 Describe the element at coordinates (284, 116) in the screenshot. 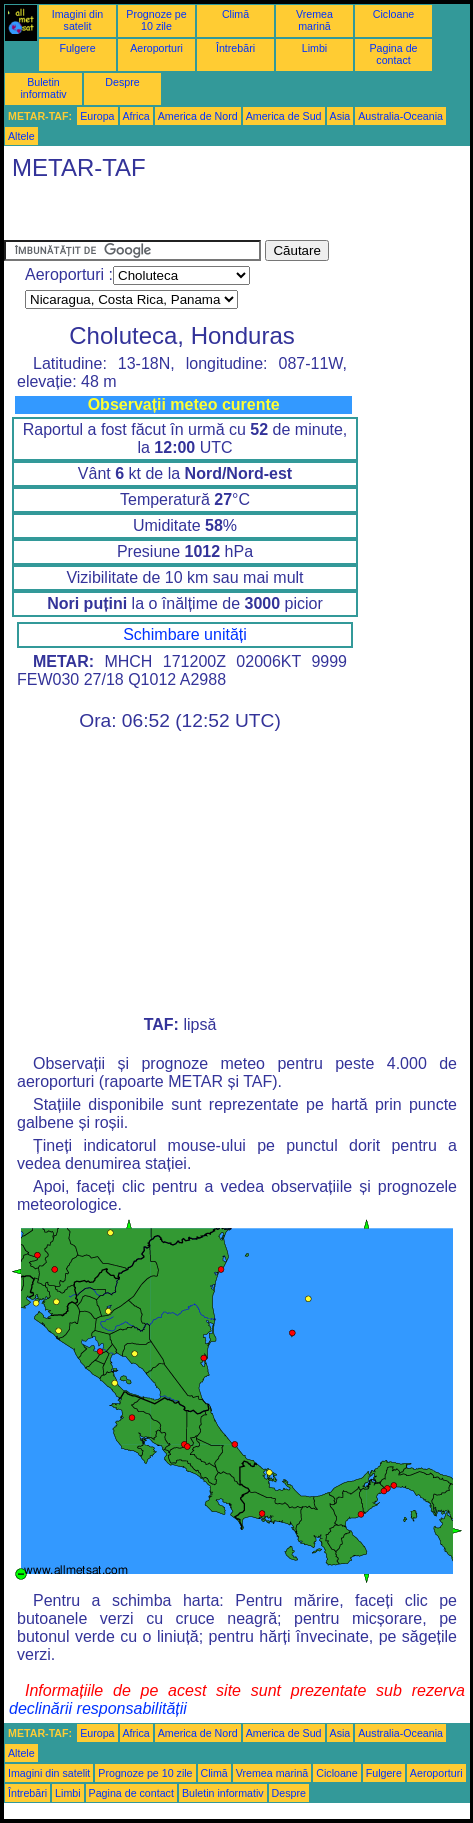

I see `America de Sud` at that location.